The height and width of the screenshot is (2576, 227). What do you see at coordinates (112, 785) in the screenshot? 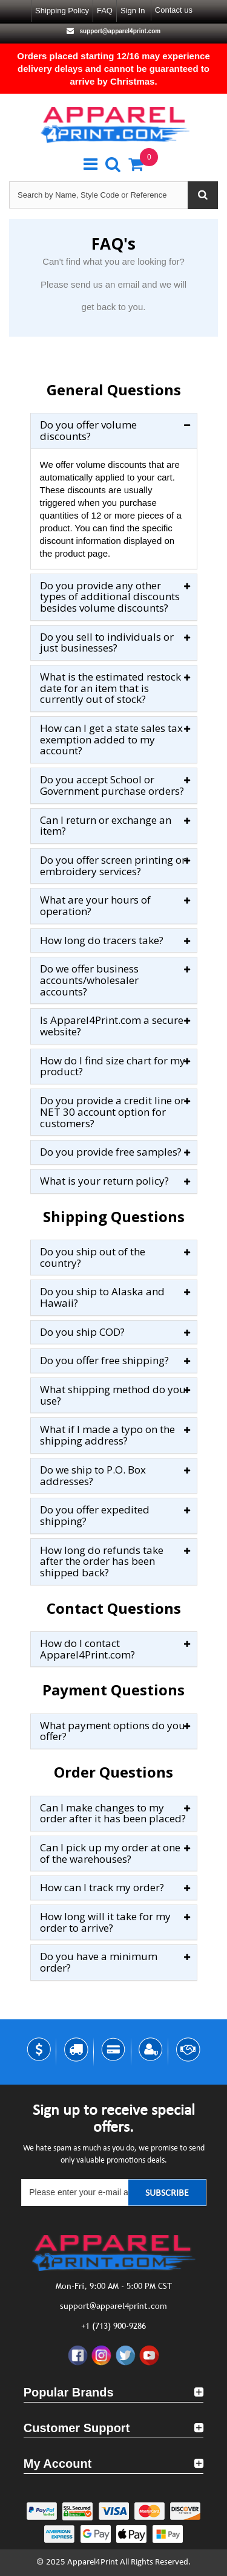
I see `Do you accept School or Government purchase orders?` at bounding box center [112, 785].